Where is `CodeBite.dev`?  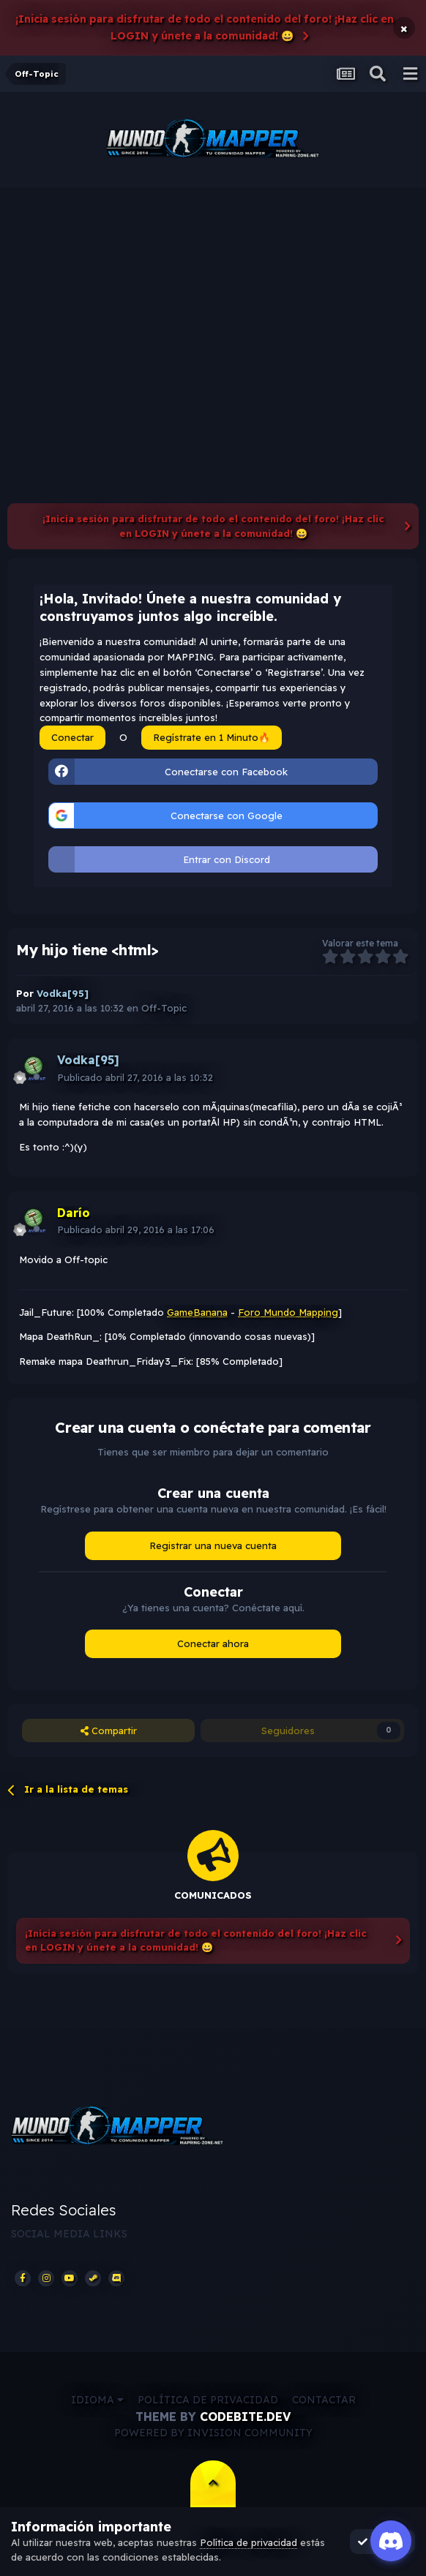
CodeBite.dev is located at coordinates (245, 2416).